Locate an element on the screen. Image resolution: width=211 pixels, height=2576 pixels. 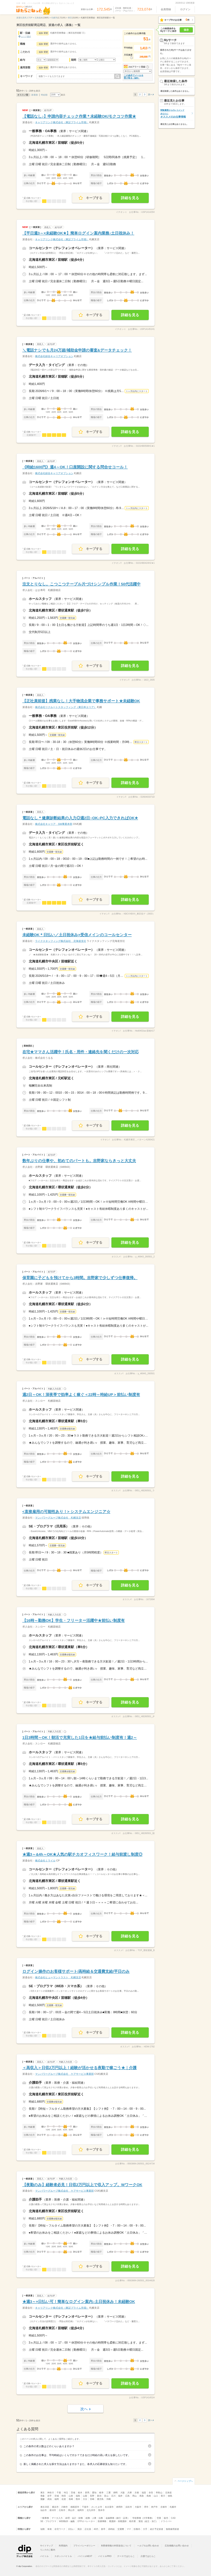
神奈川 is located at coordinates (50, 2492).